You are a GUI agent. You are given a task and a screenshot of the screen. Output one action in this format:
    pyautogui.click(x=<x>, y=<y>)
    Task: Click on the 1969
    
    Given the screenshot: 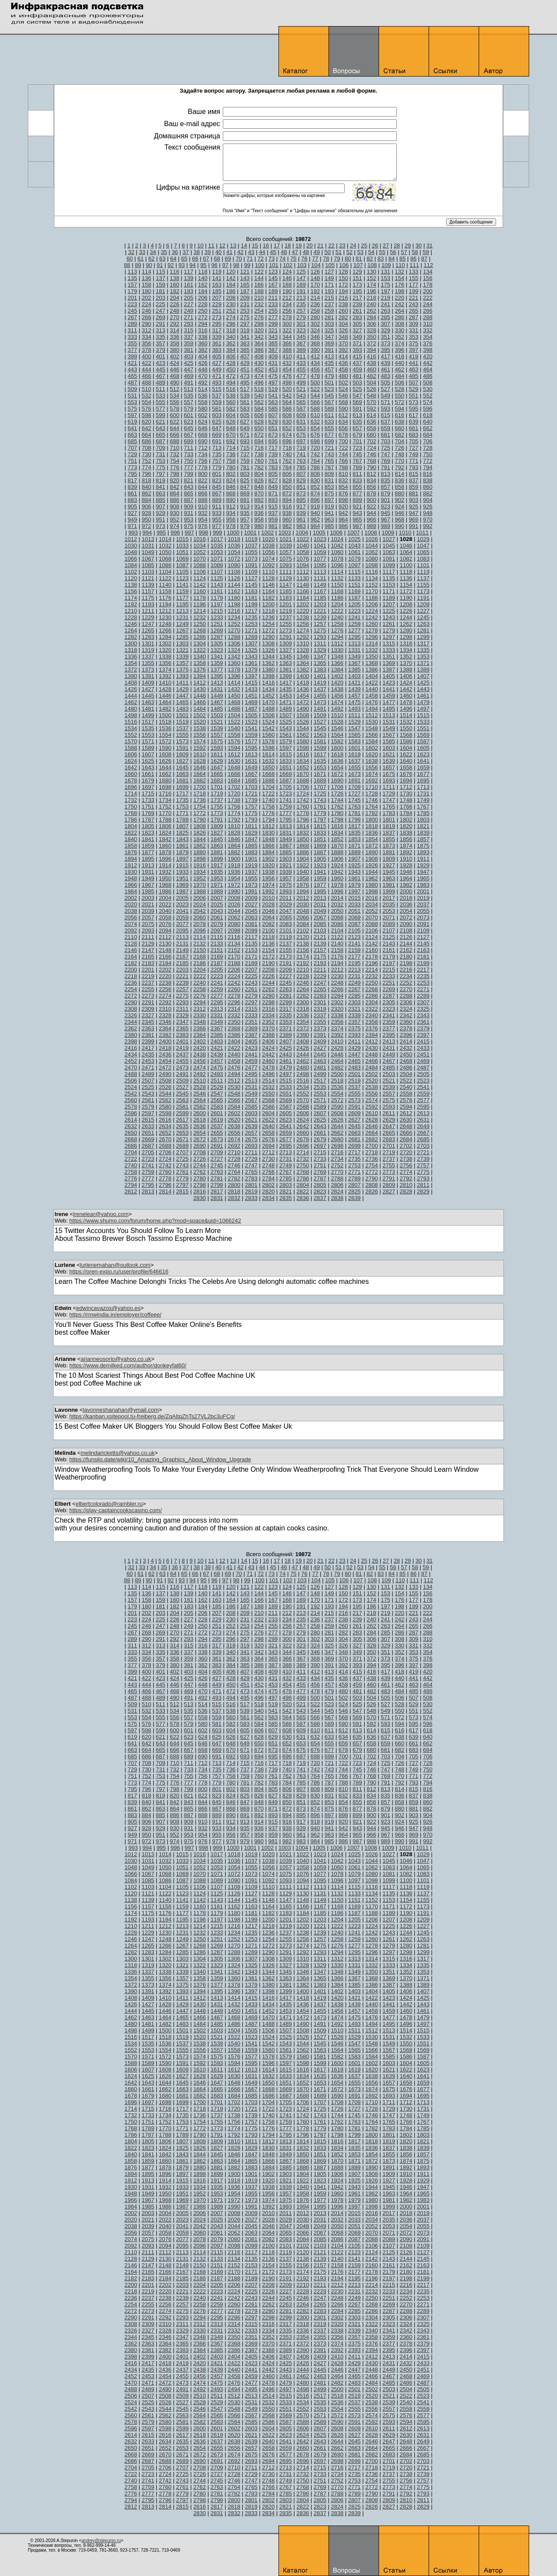 What is the action you would take?
    pyautogui.click(x=182, y=885)
    